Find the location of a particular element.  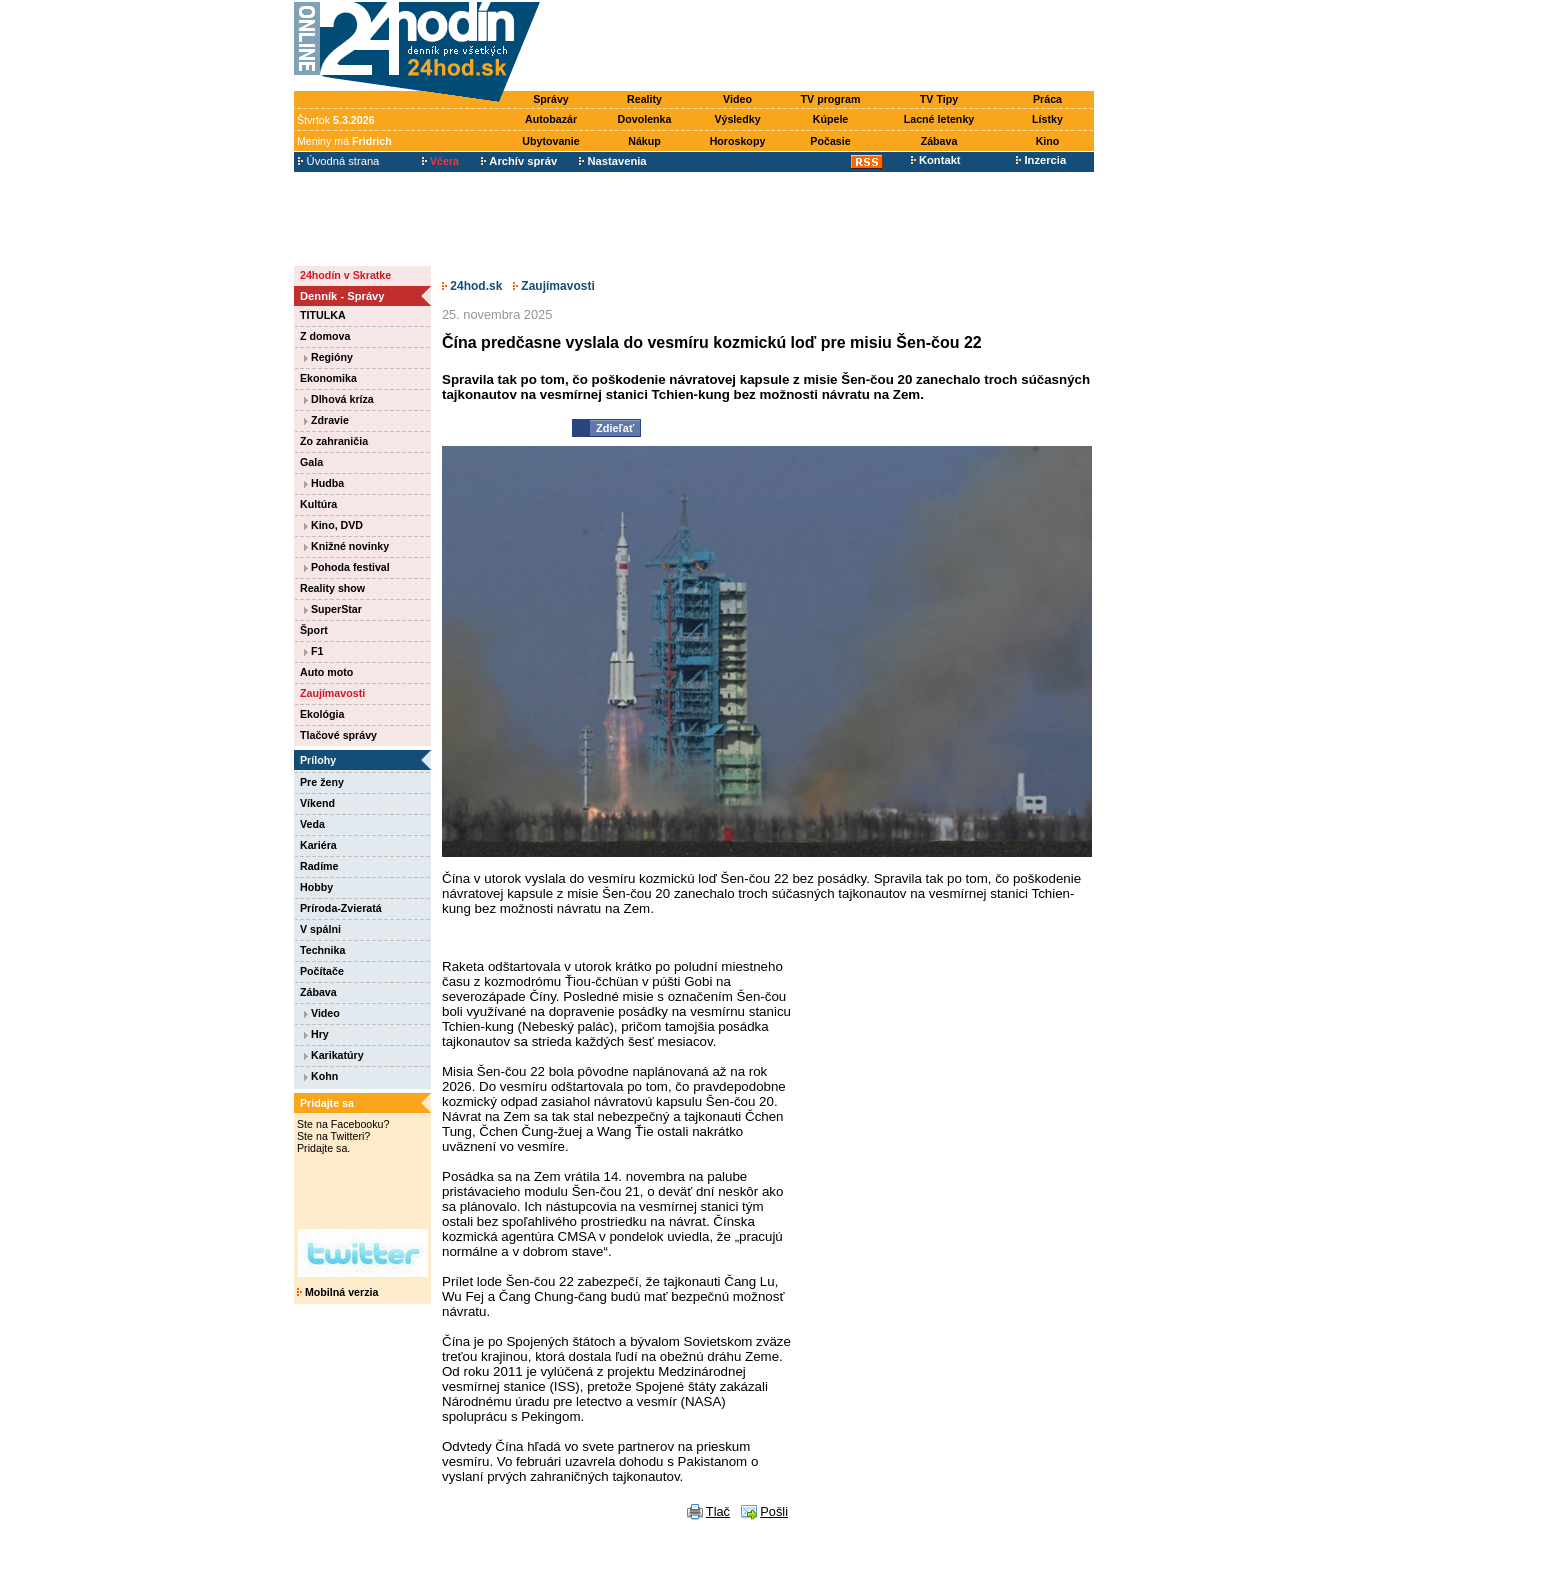

Kúpele is located at coordinates (831, 119).